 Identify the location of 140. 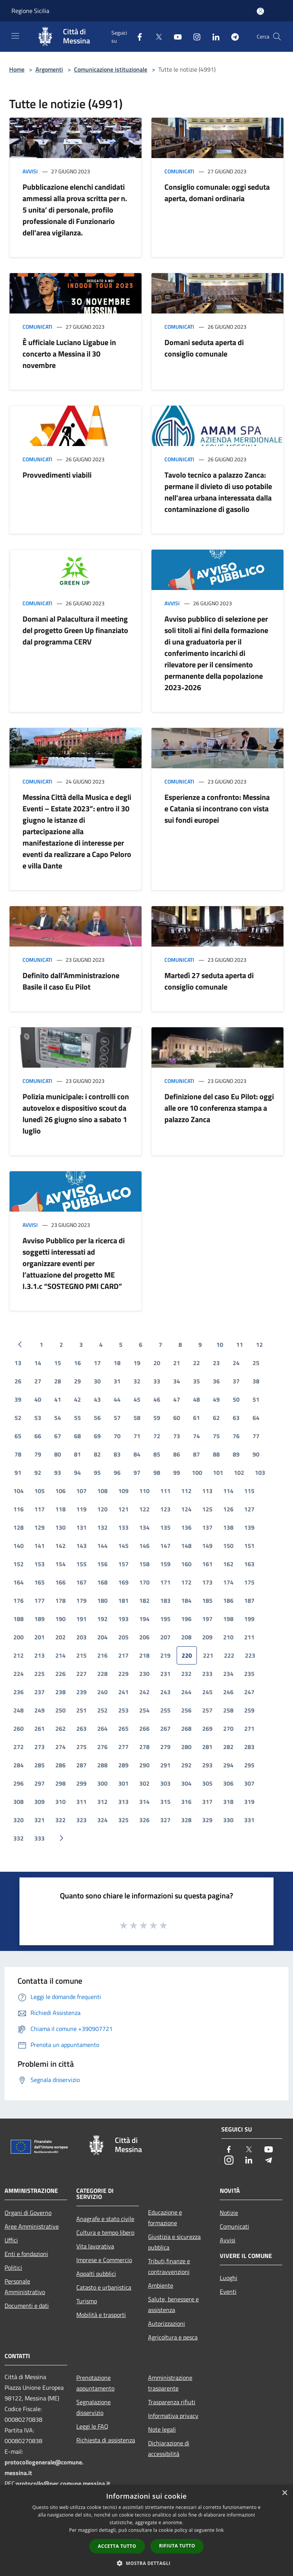
(18, 1545).